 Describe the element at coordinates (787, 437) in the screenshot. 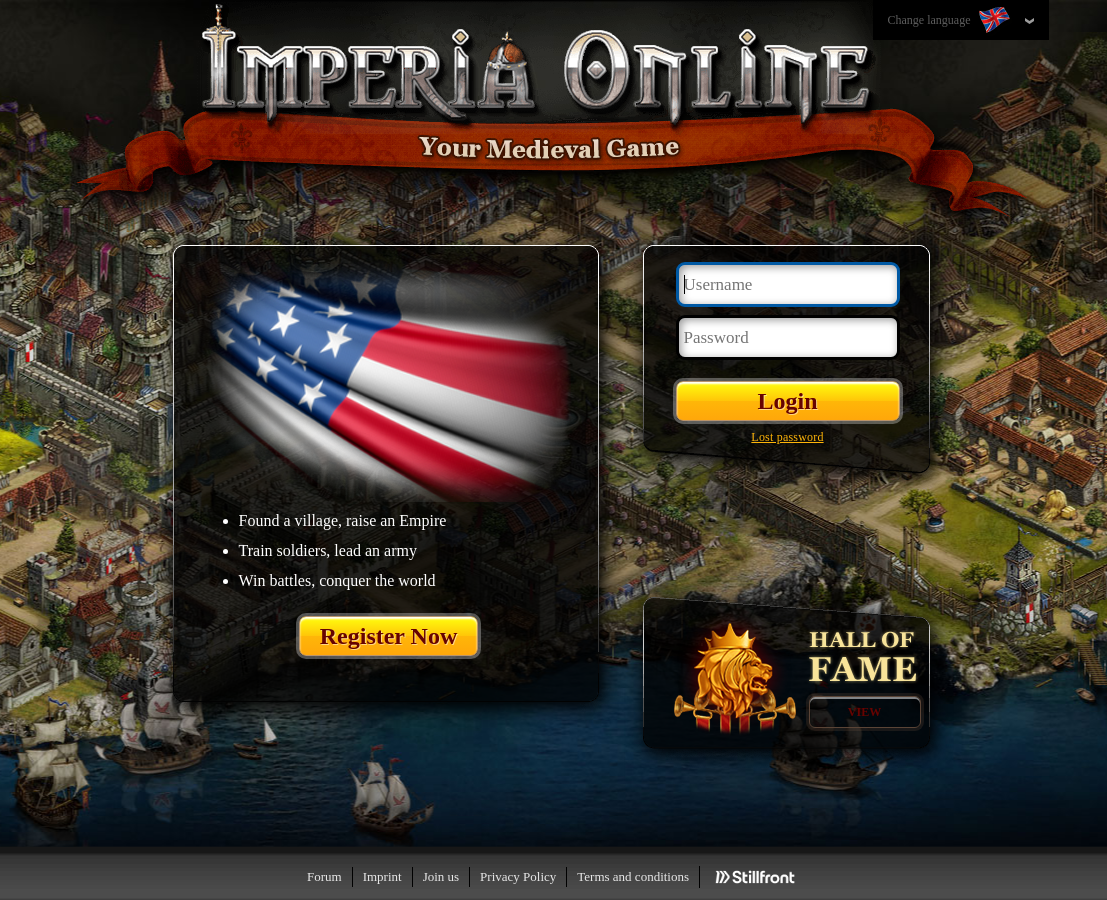

I see `Lost password` at that location.